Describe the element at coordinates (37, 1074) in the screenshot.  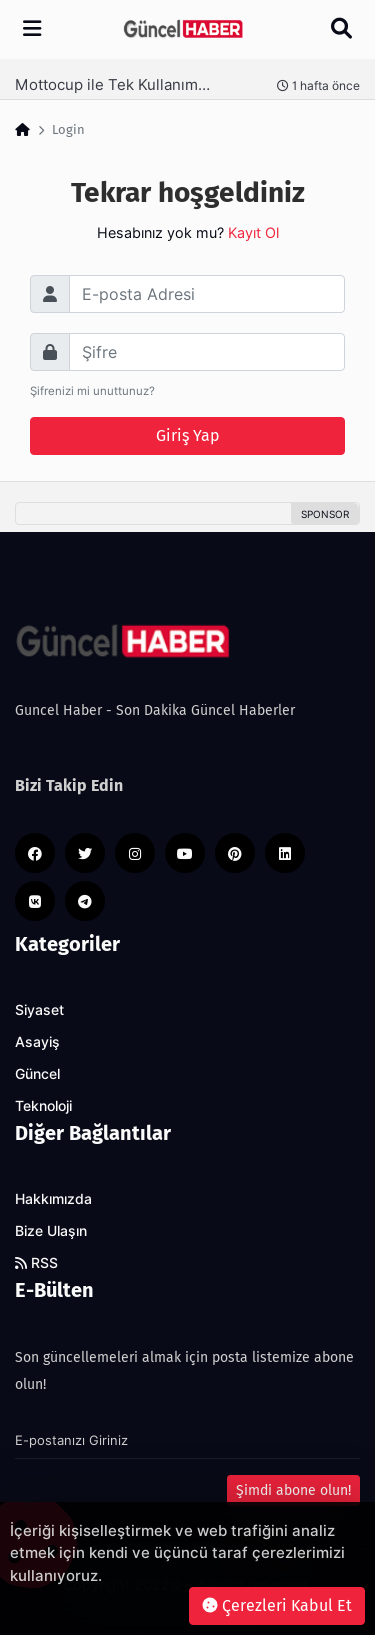
I see `Güncel` at that location.